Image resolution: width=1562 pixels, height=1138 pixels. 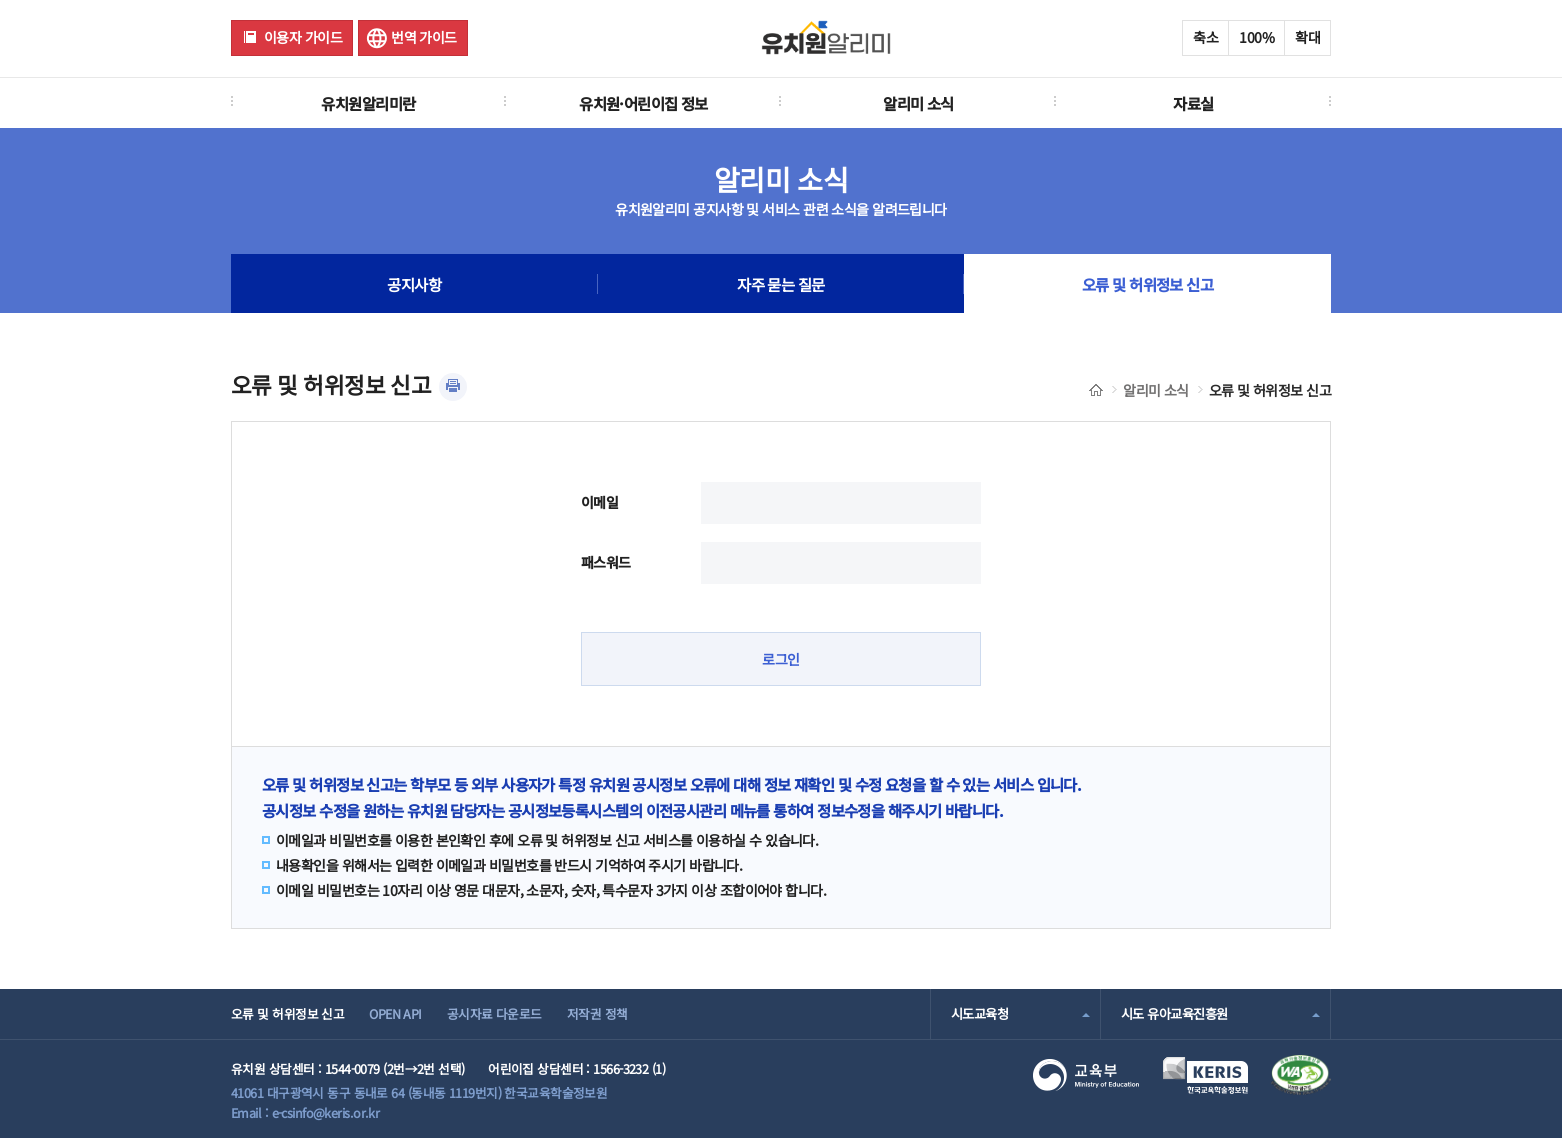 What do you see at coordinates (979, 1013) in the screenshot?
I see `시도교육청 [combobox]` at bounding box center [979, 1013].